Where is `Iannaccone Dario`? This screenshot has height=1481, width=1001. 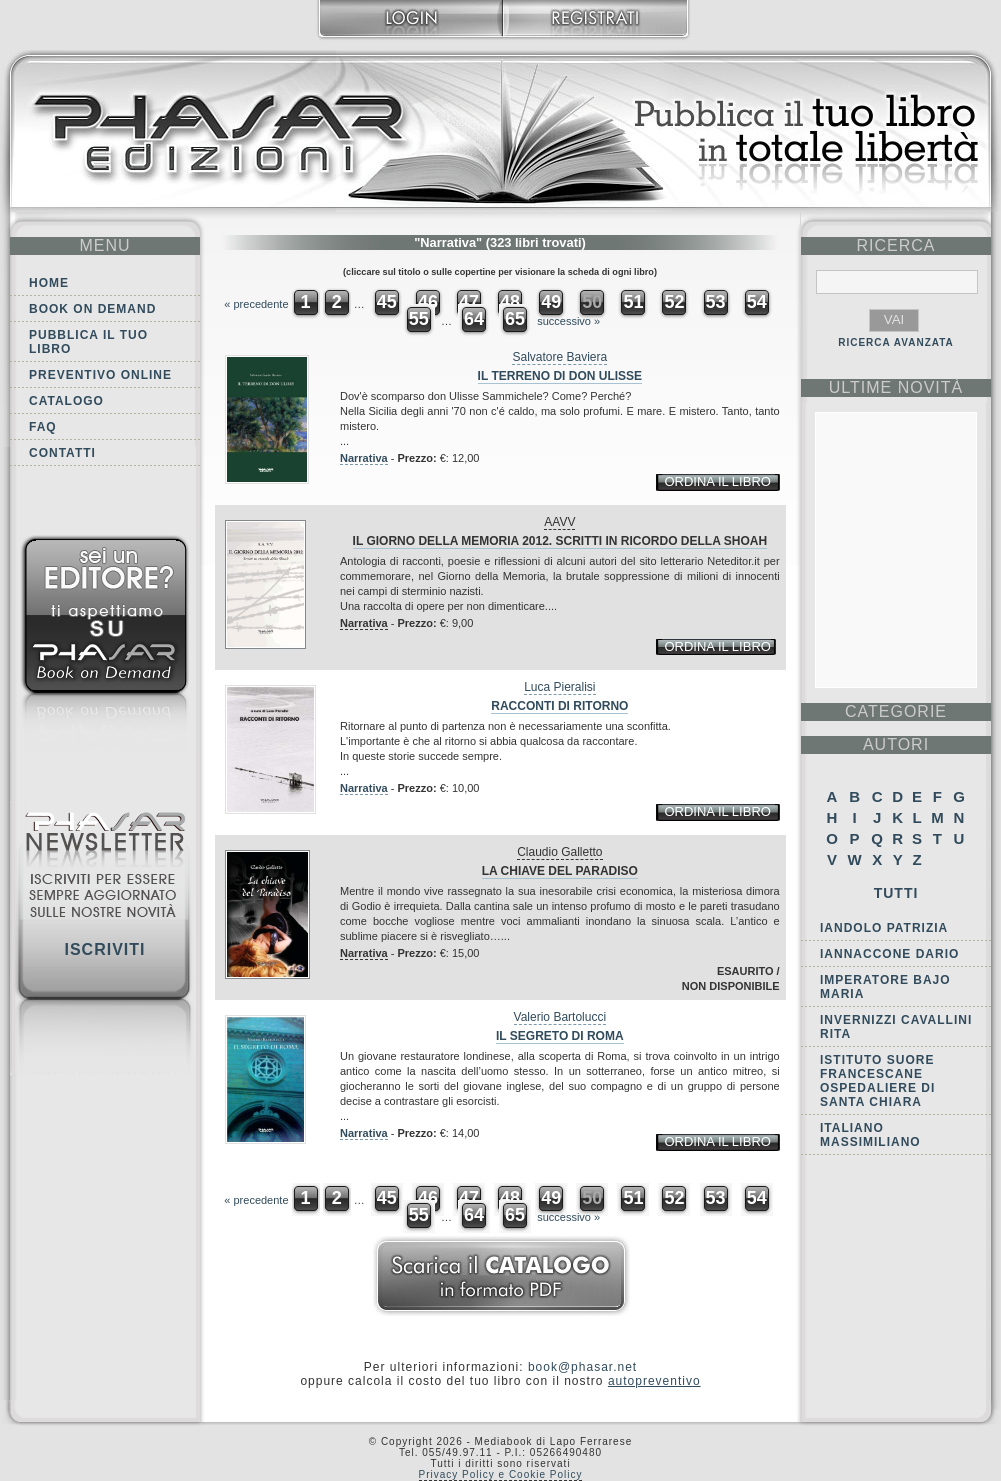
Iannaccone Dario is located at coordinates (889, 954).